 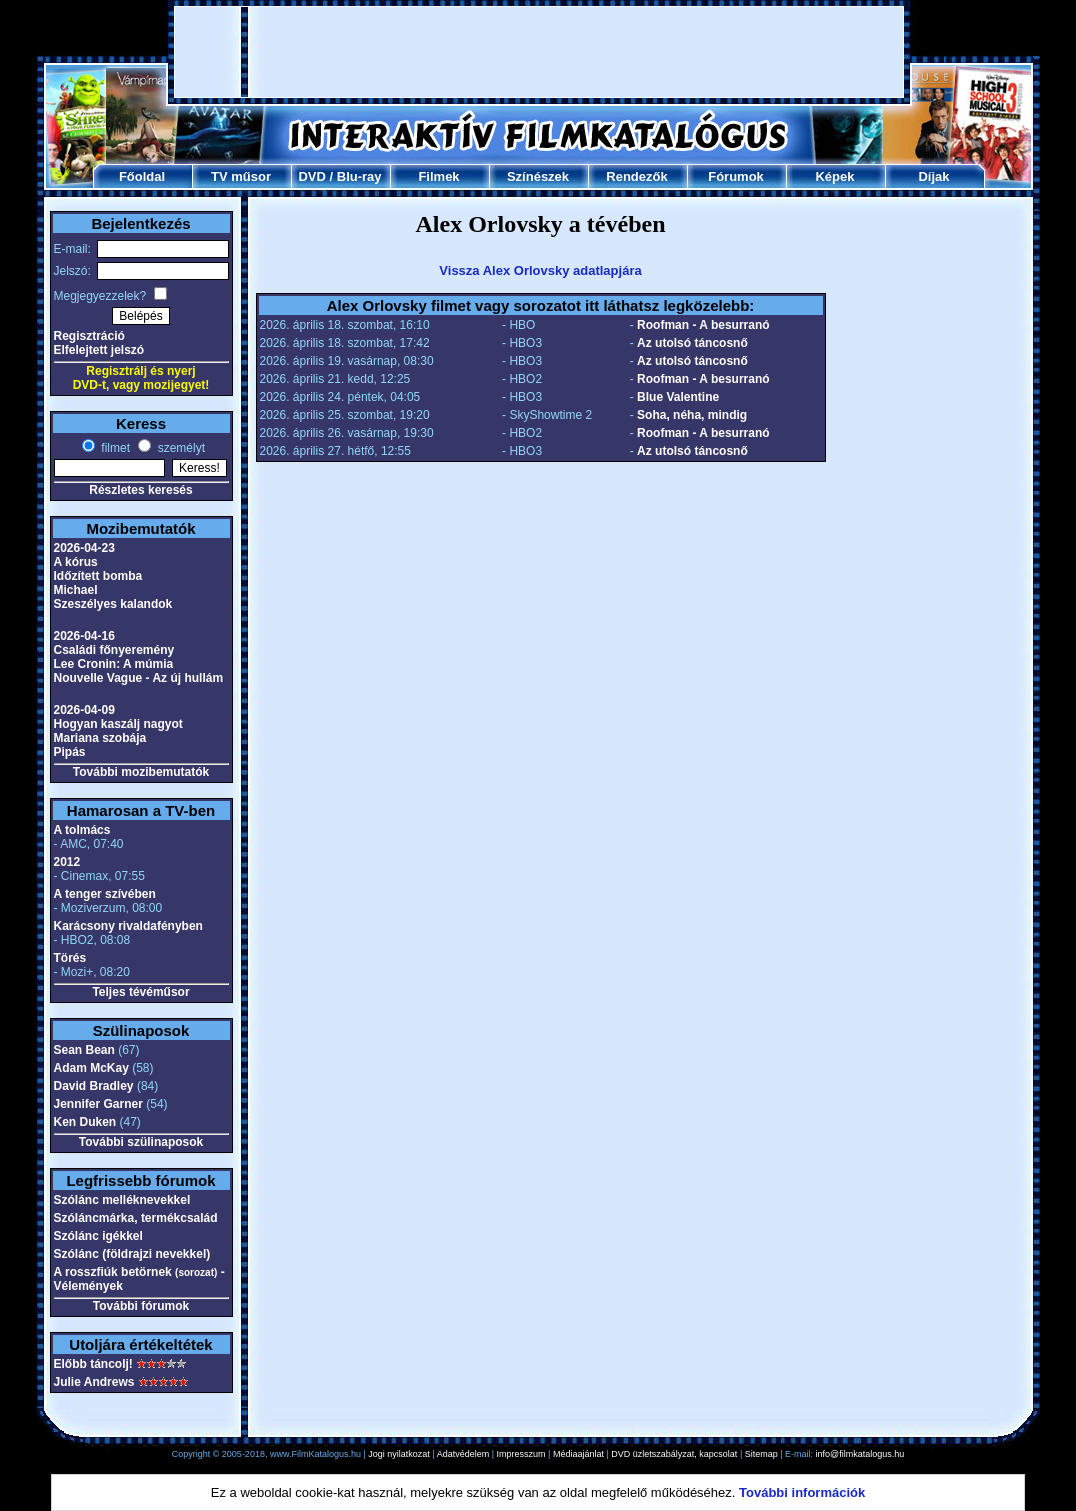 I want to click on Képek, so click(x=834, y=176).